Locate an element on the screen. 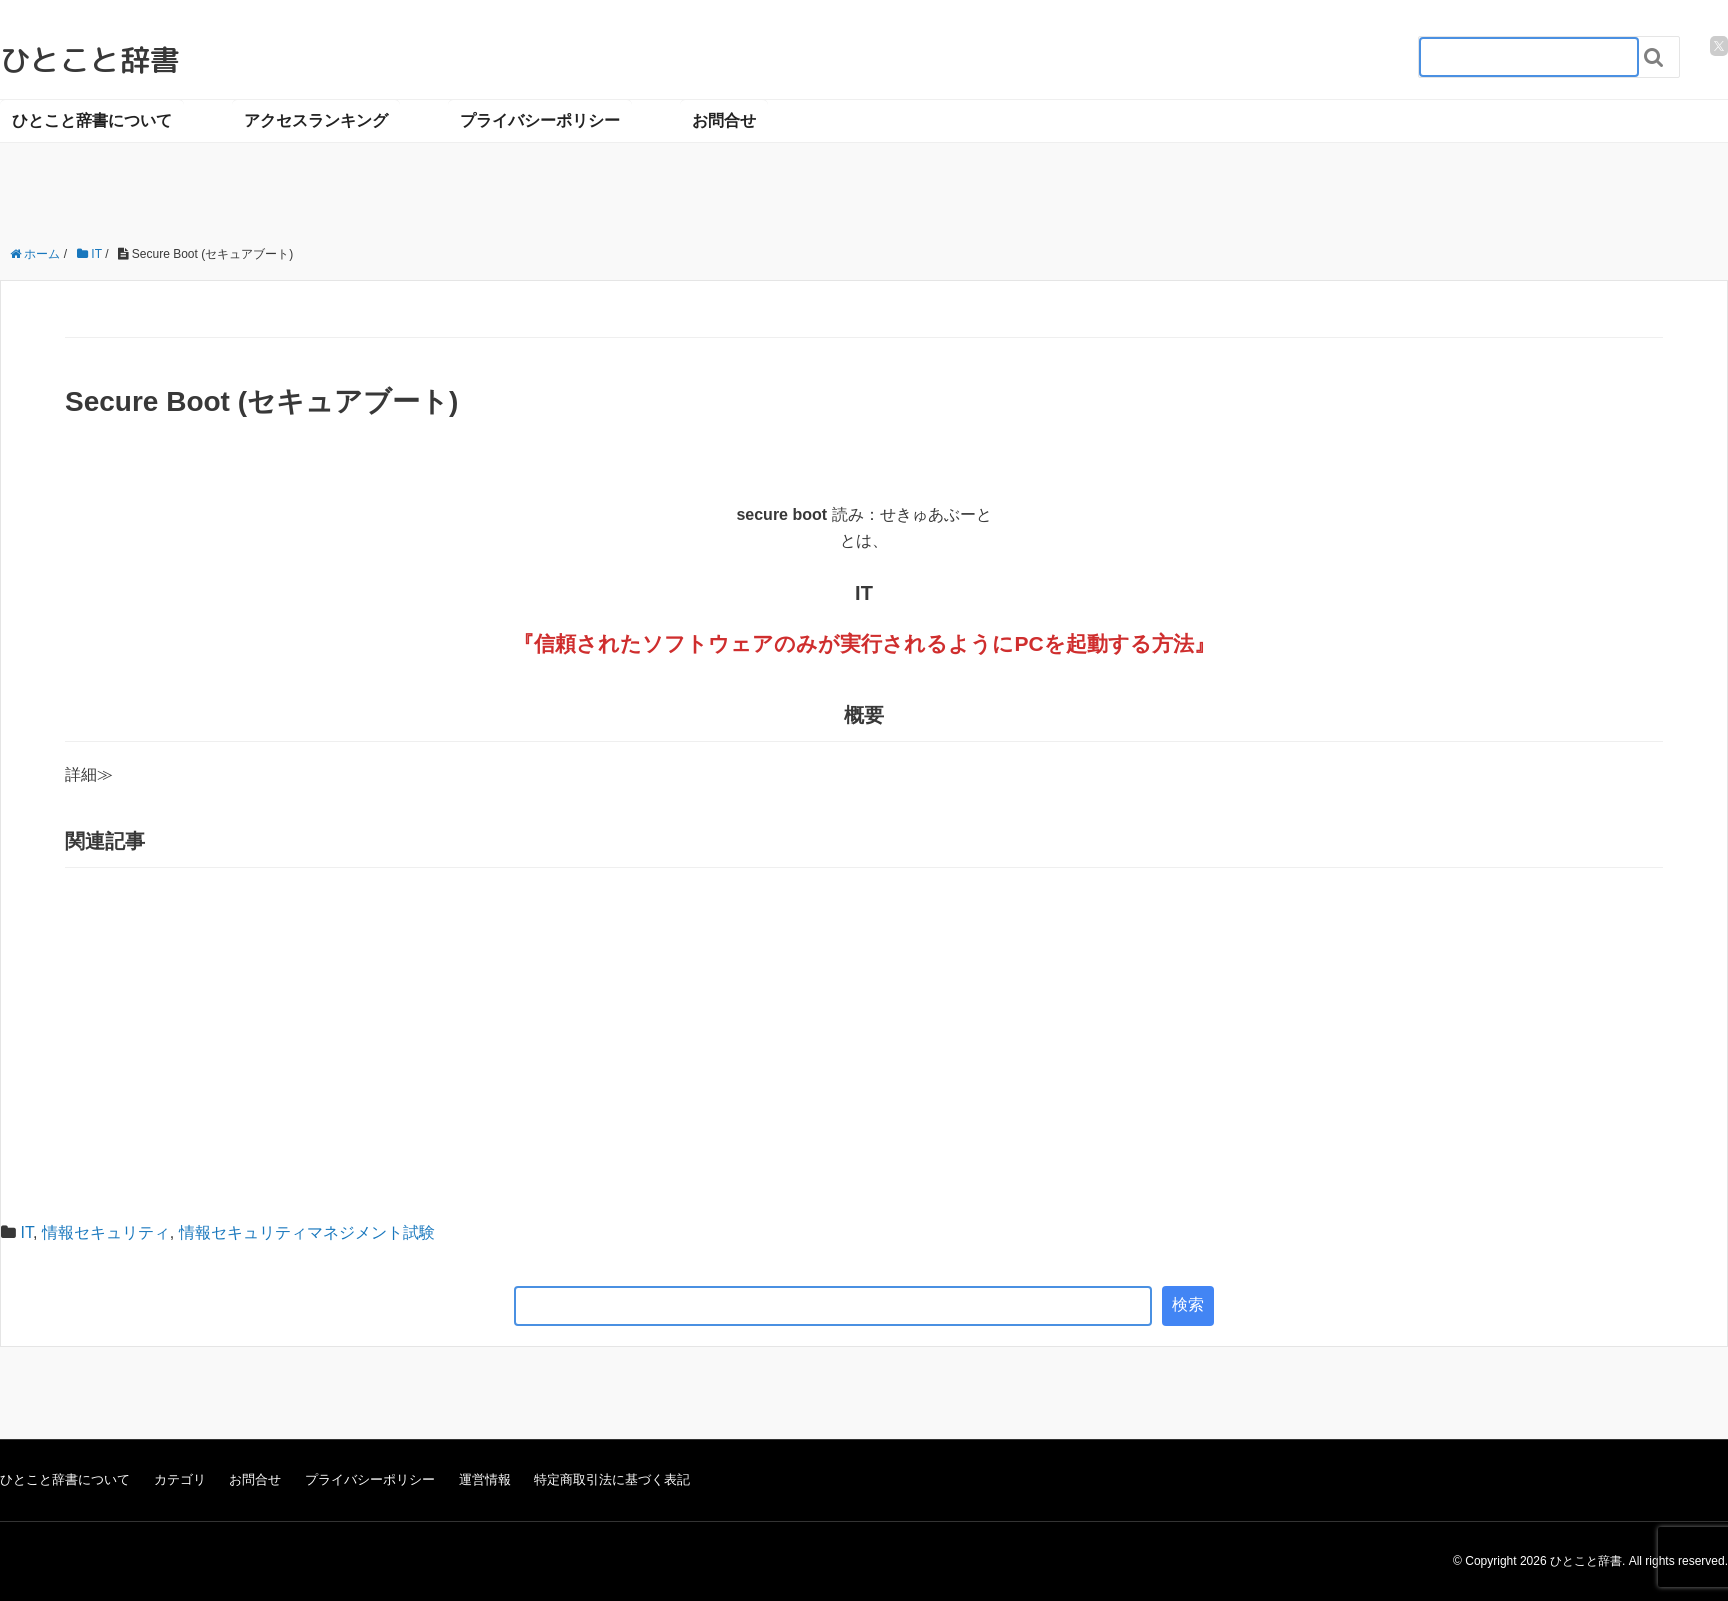 This screenshot has height=1601, width=1728. 特定商取引法に基づく表記 is located at coordinates (612, 1479).